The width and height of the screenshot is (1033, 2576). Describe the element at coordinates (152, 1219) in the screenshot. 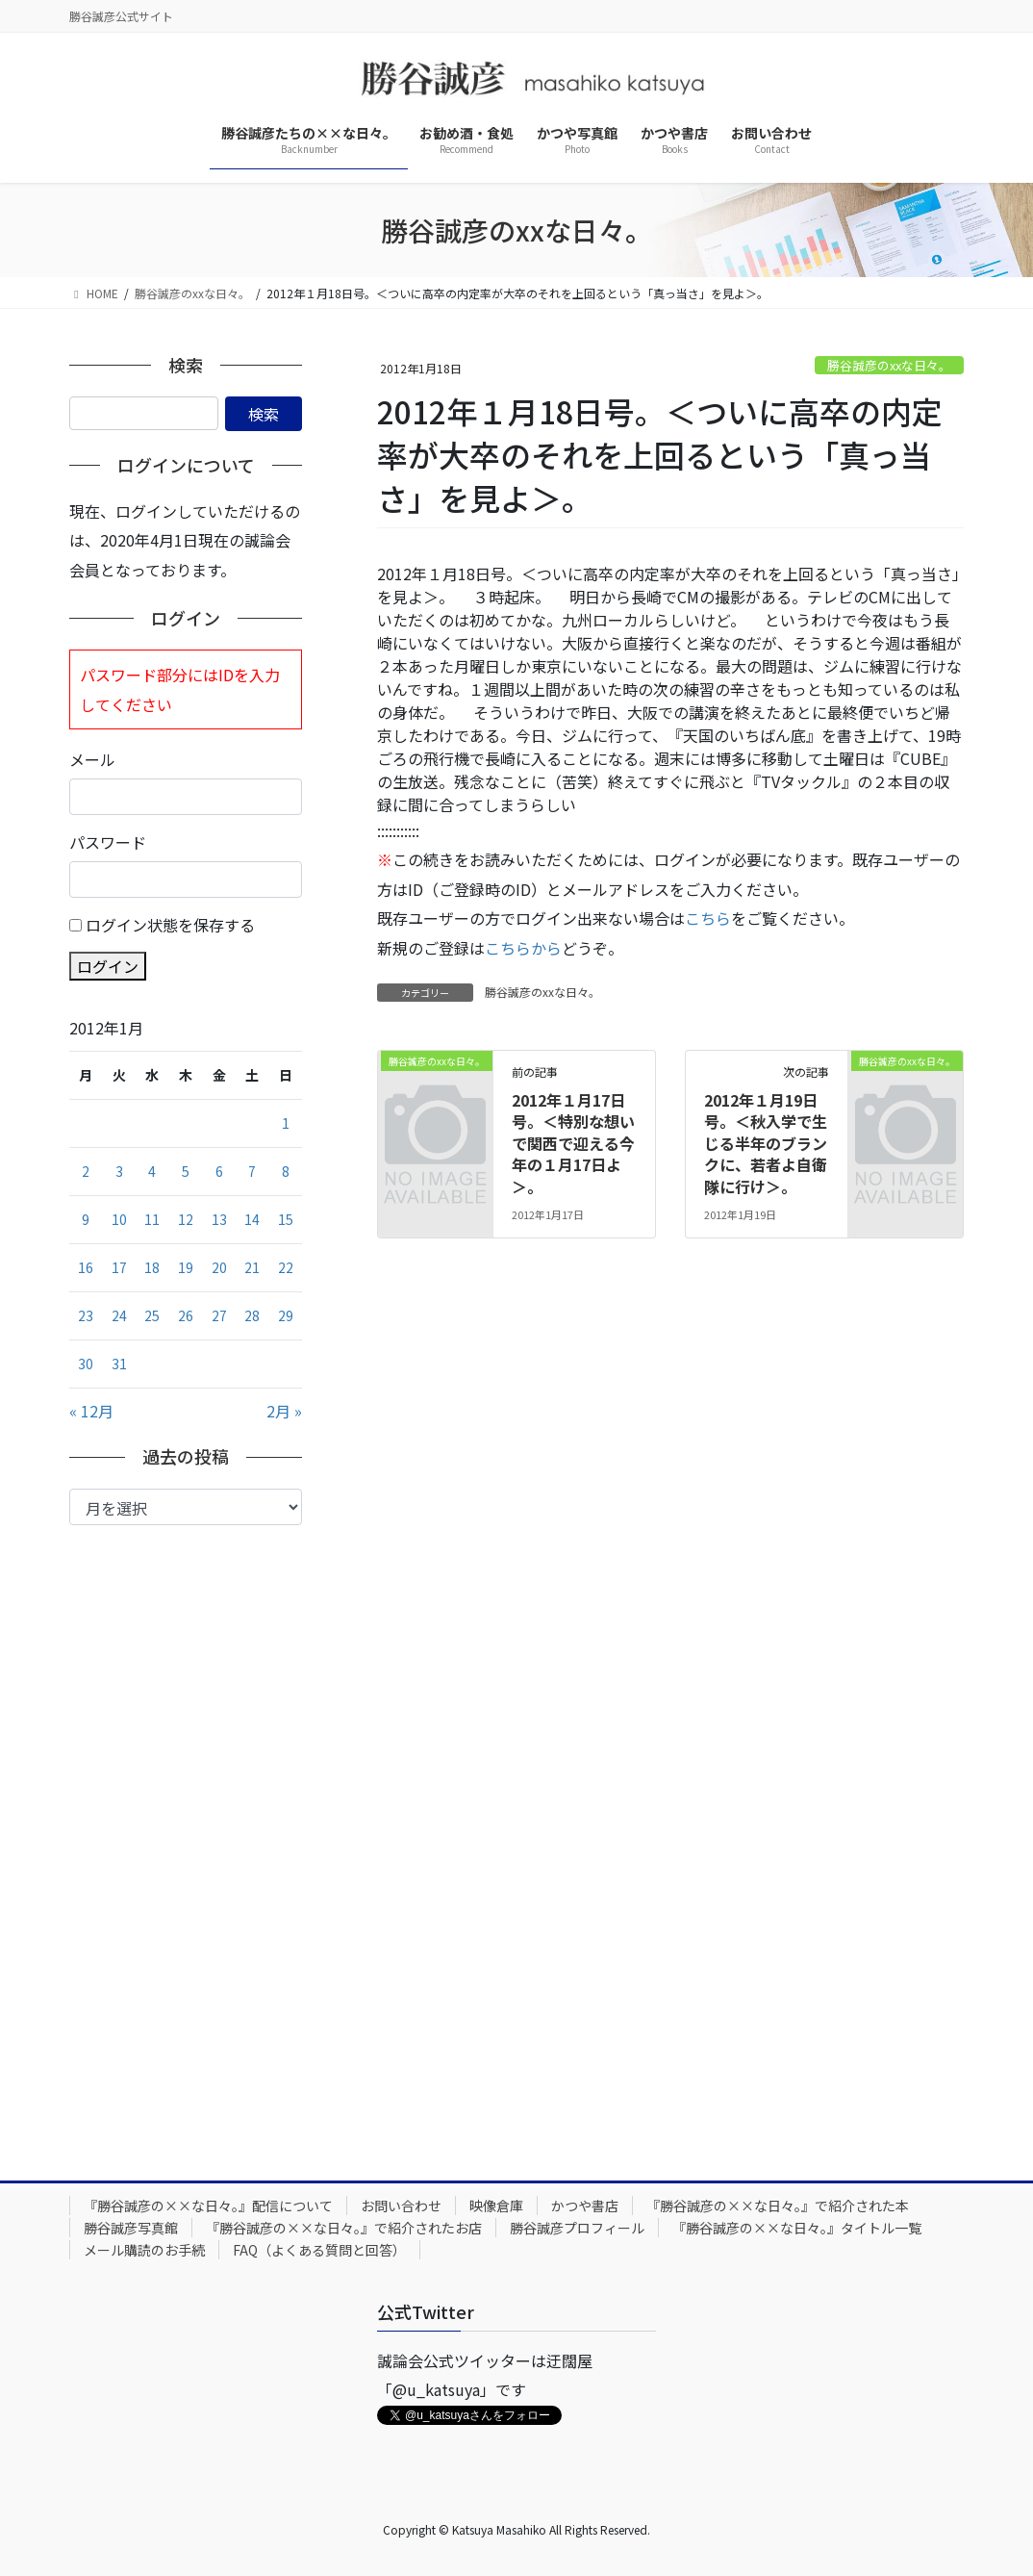

I see `11 [2012年1月11日 に投稿を公開]` at that location.